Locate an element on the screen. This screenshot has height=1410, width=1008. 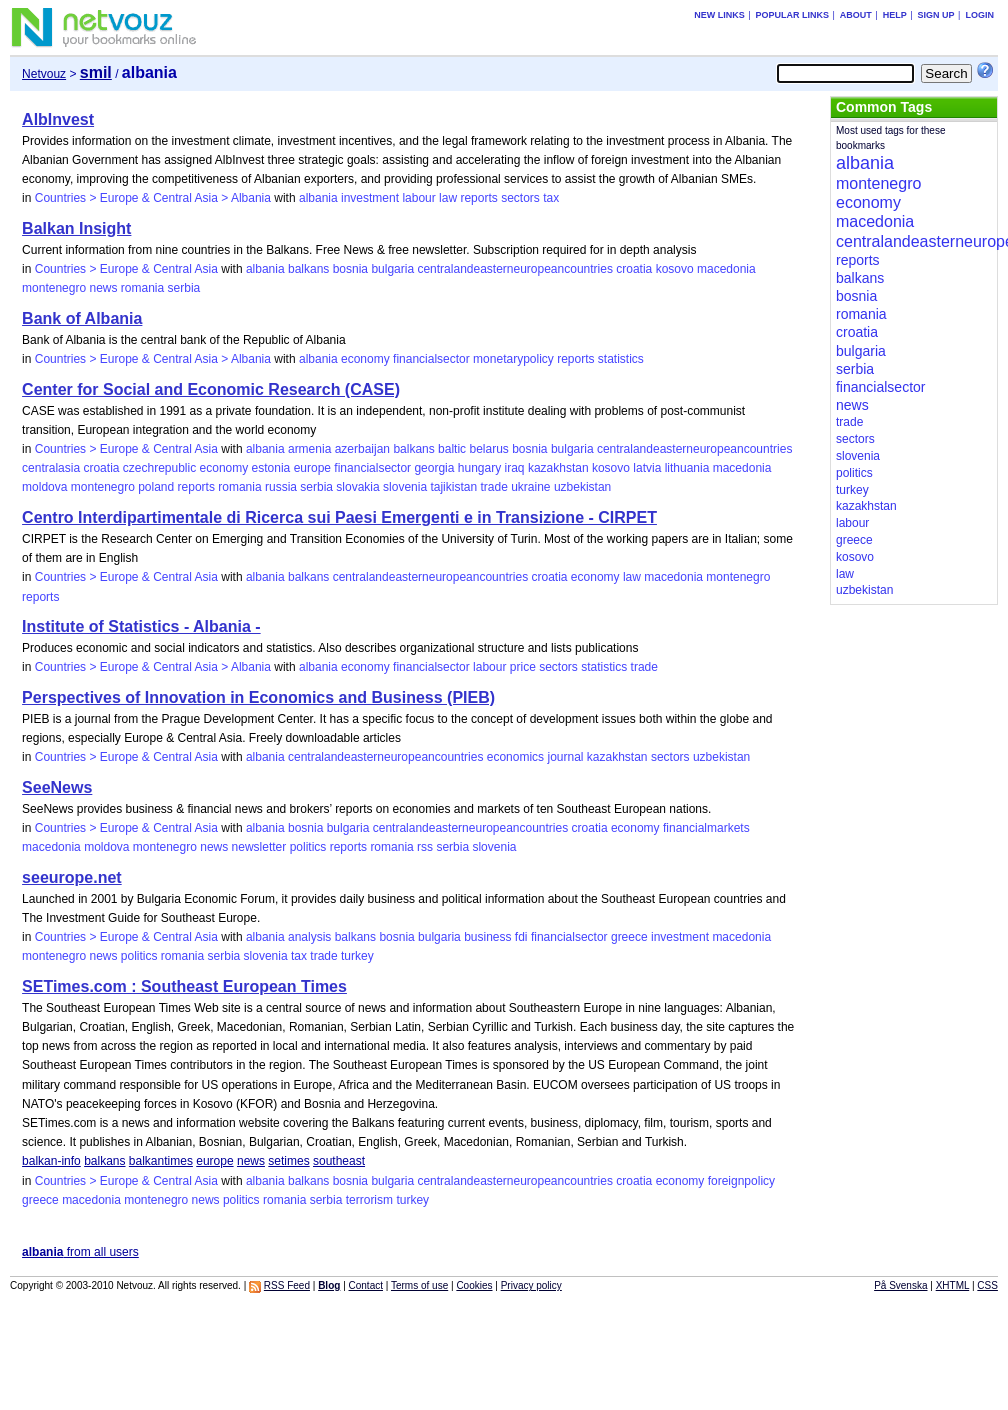
Netvouz is located at coordinates (44, 74).